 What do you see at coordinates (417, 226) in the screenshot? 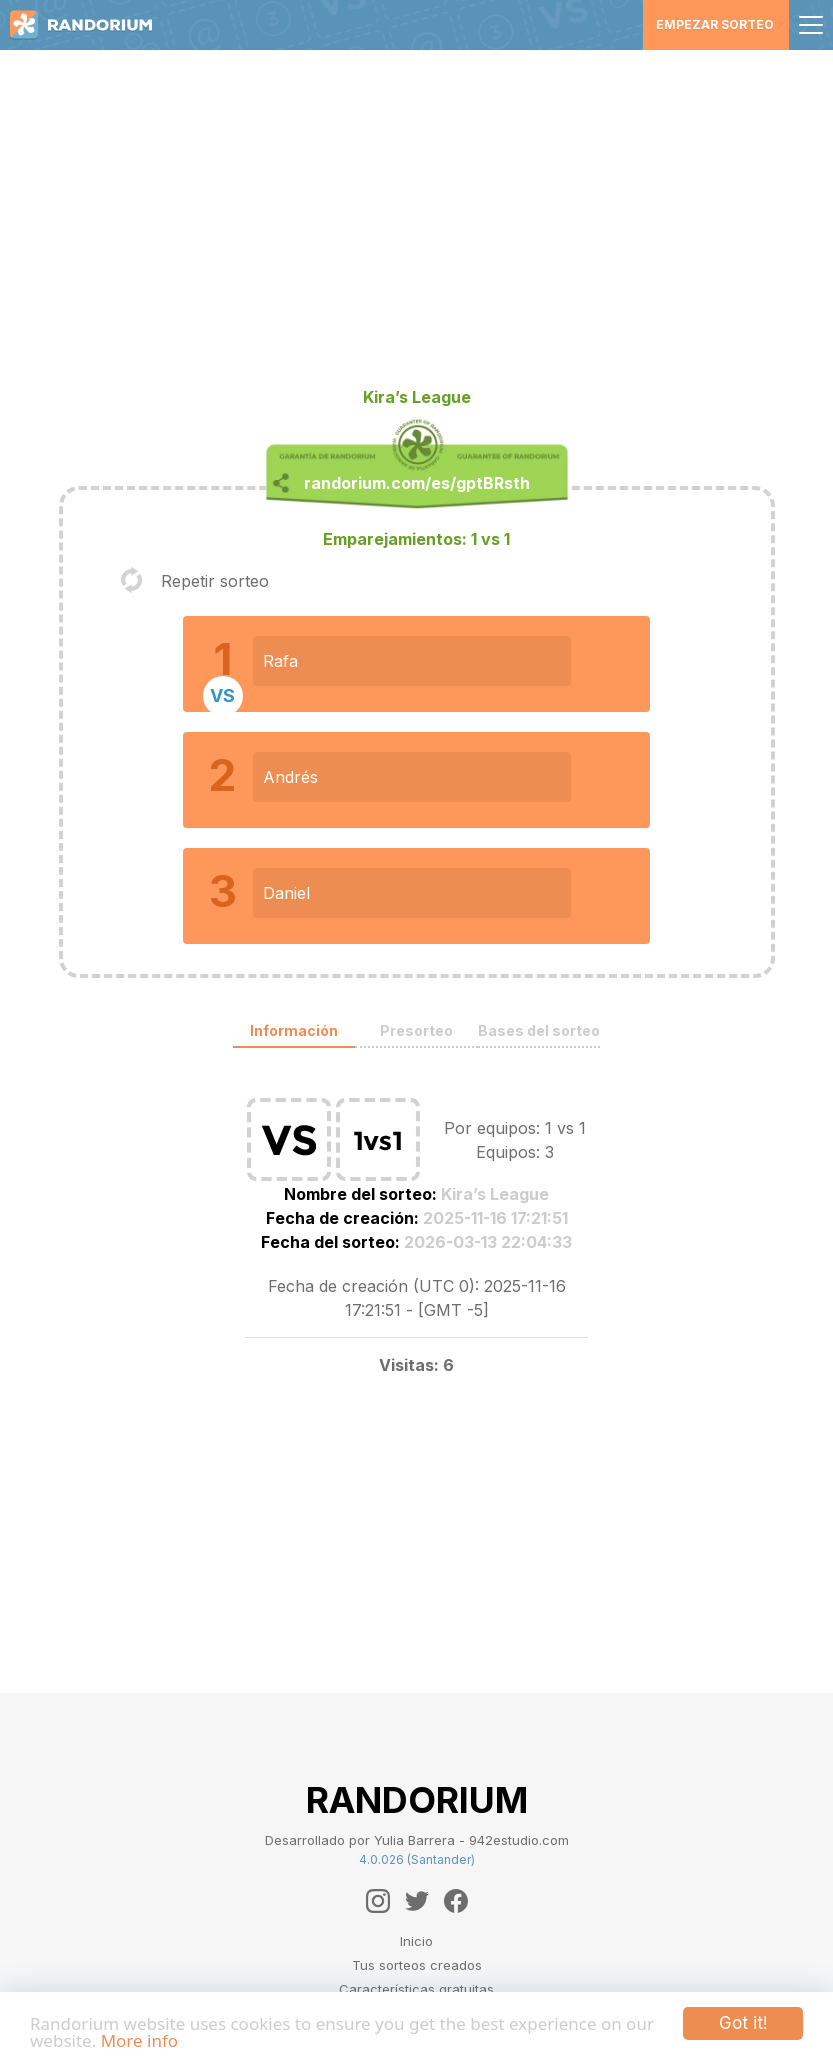
I see `[Advertisement]` at bounding box center [417, 226].